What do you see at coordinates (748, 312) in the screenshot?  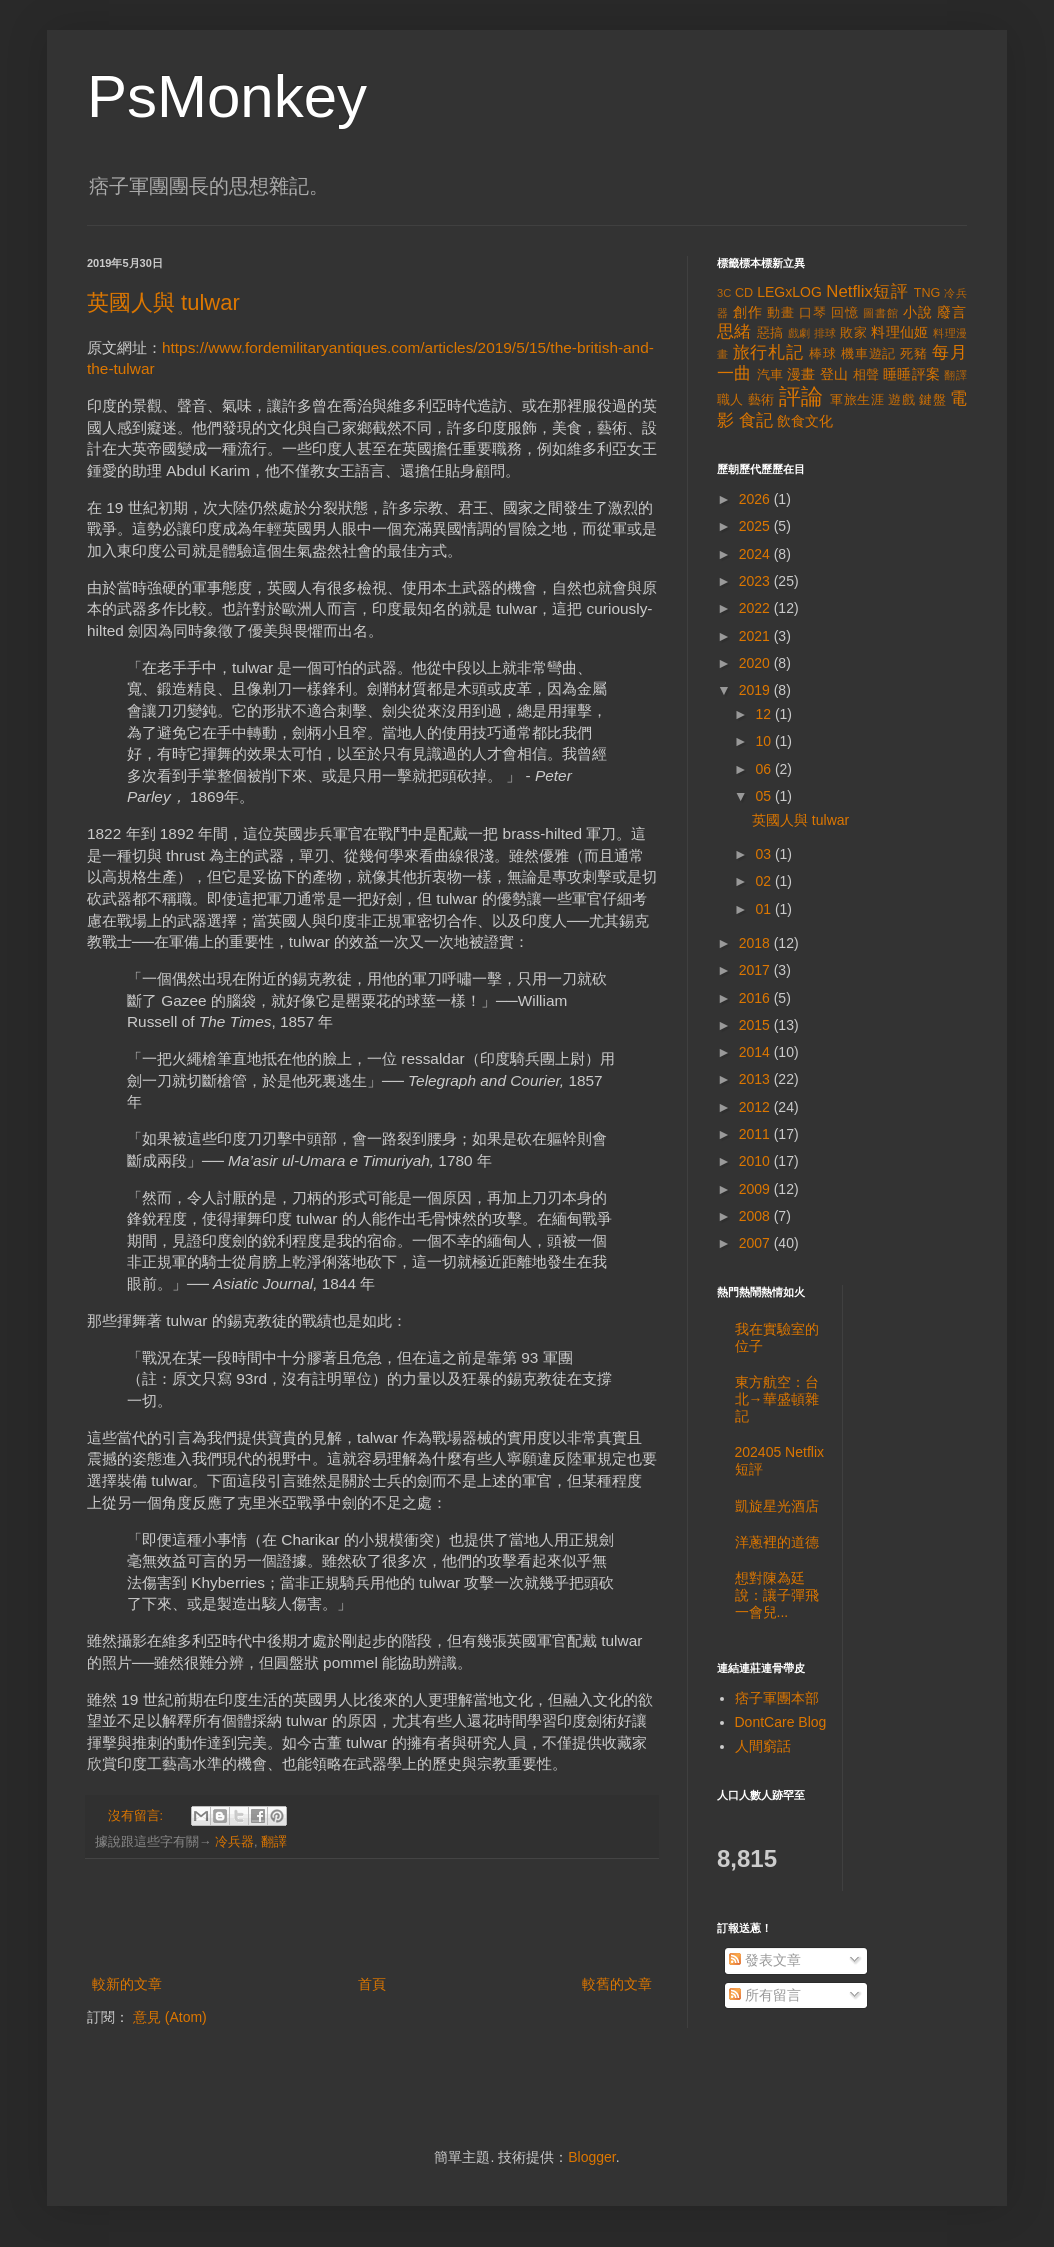 I see `創作` at bounding box center [748, 312].